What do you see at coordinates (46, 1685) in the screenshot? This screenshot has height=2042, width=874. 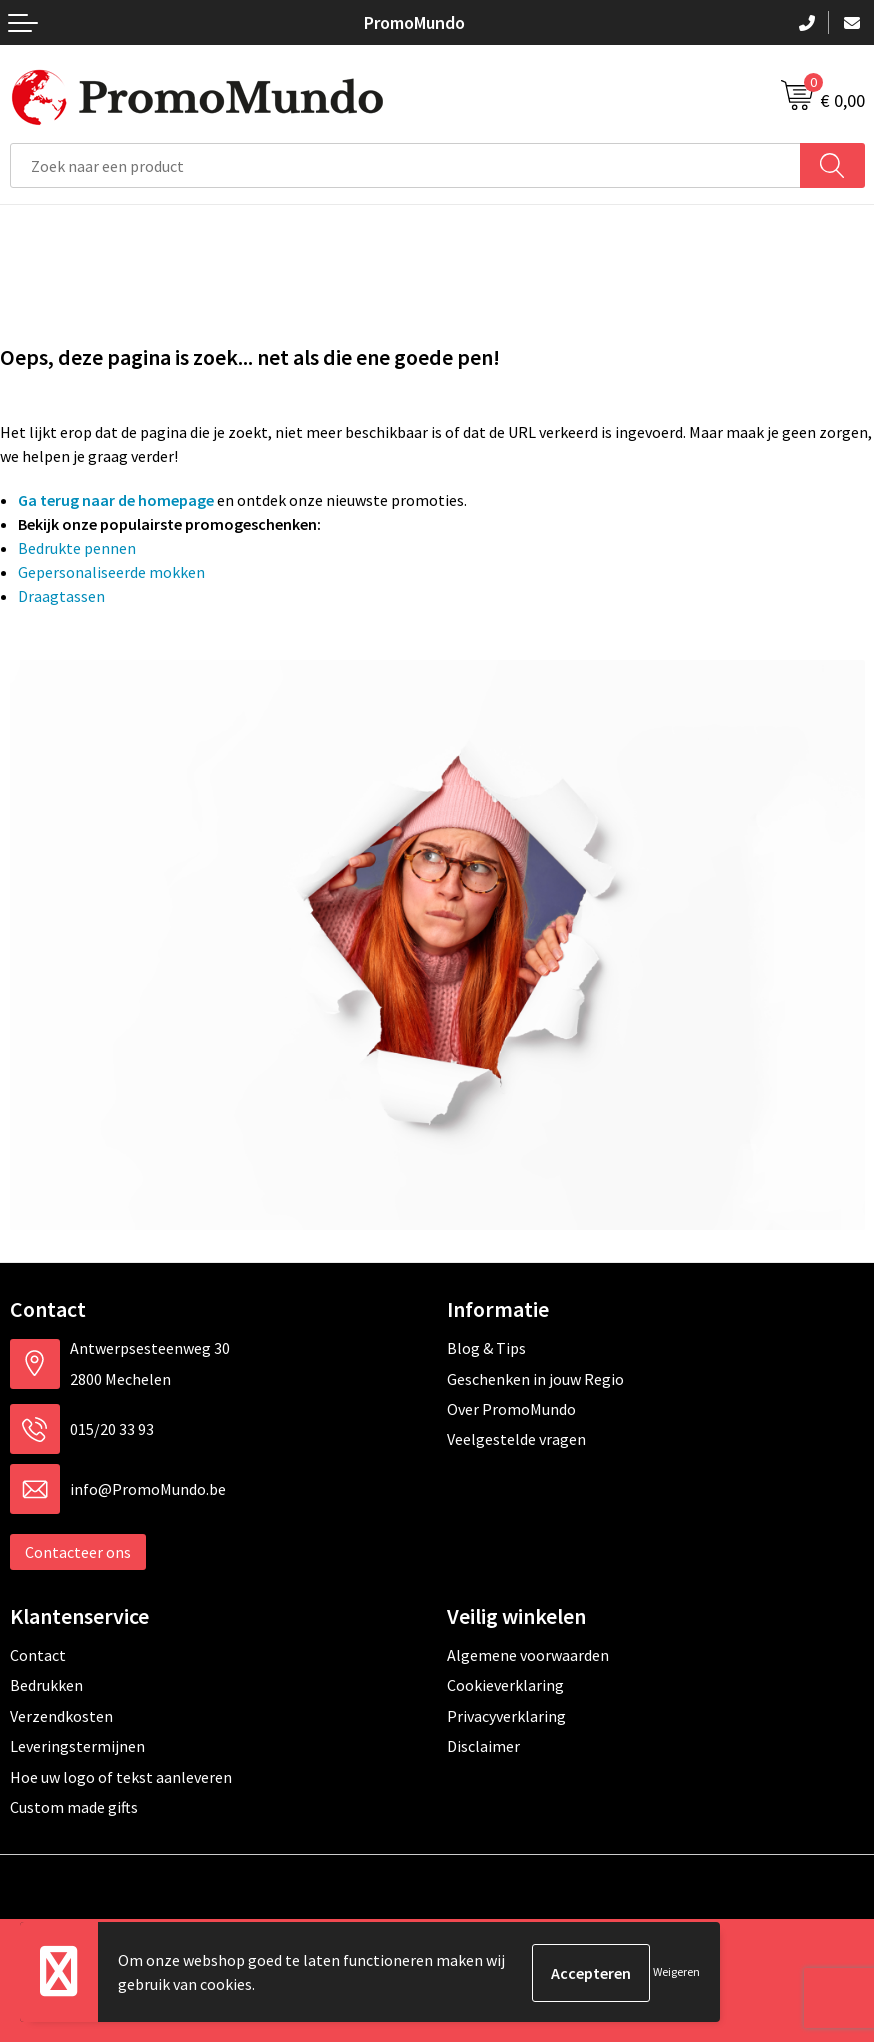 I see `Bedrukken` at bounding box center [46, 1685].